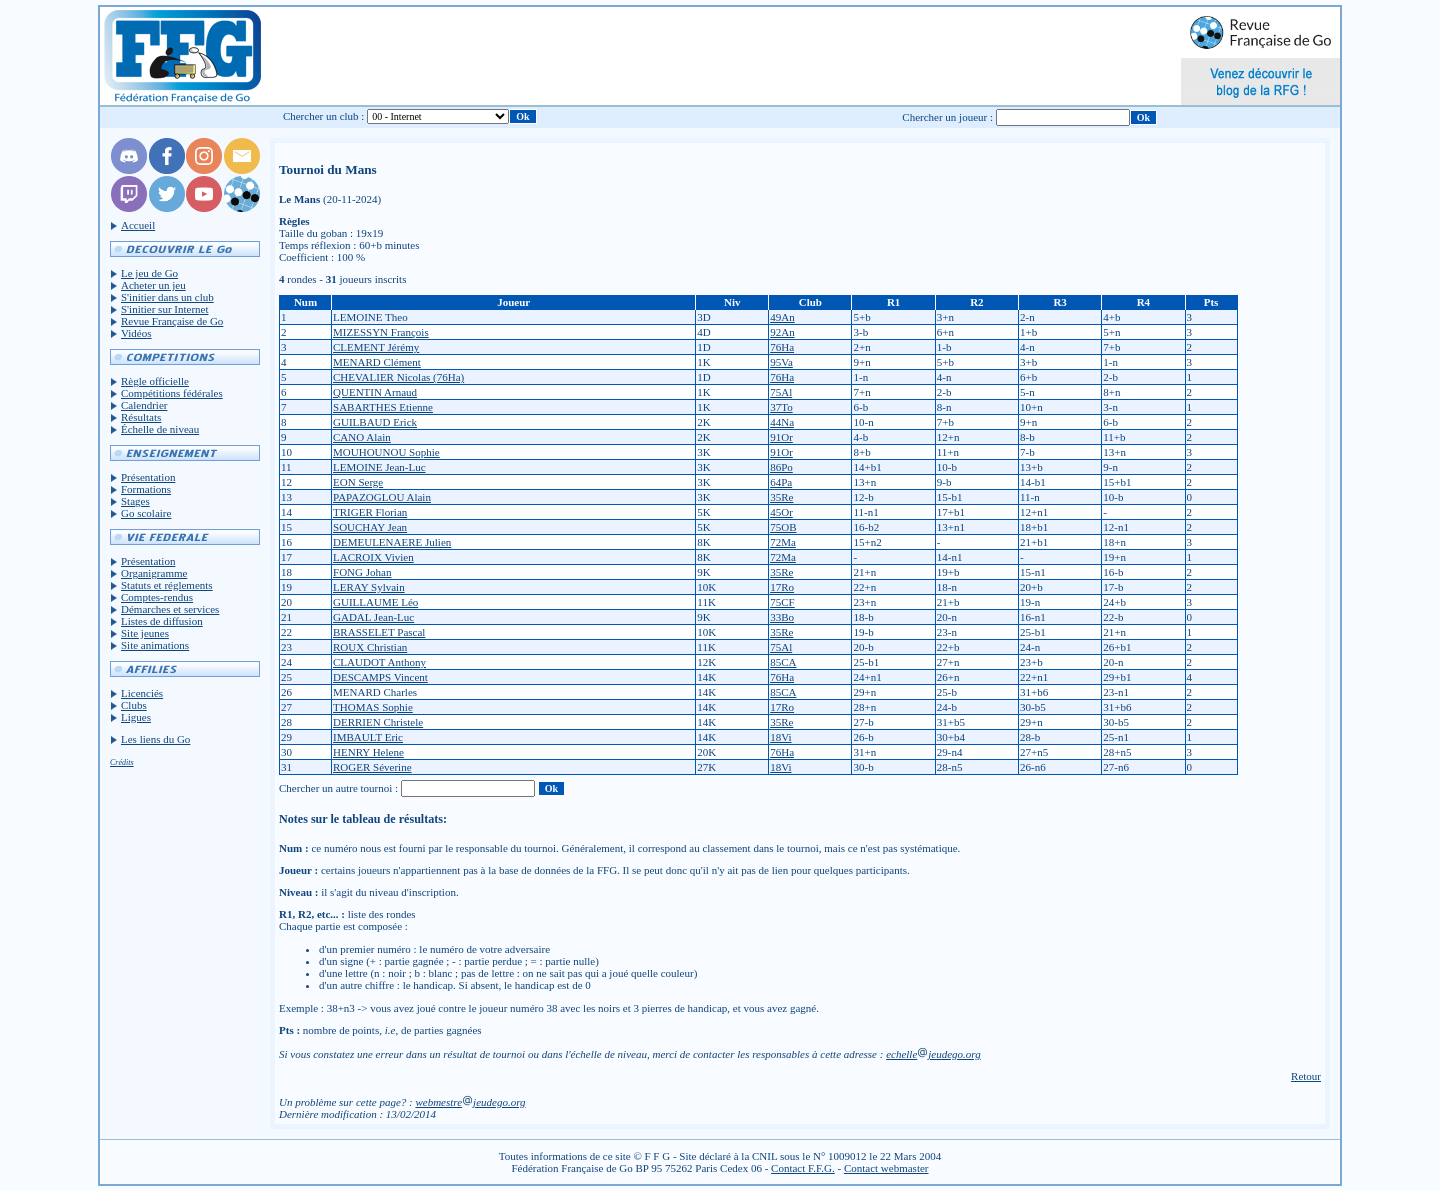  I want to click on GADAL Jean-Luc, so click(373, 617).